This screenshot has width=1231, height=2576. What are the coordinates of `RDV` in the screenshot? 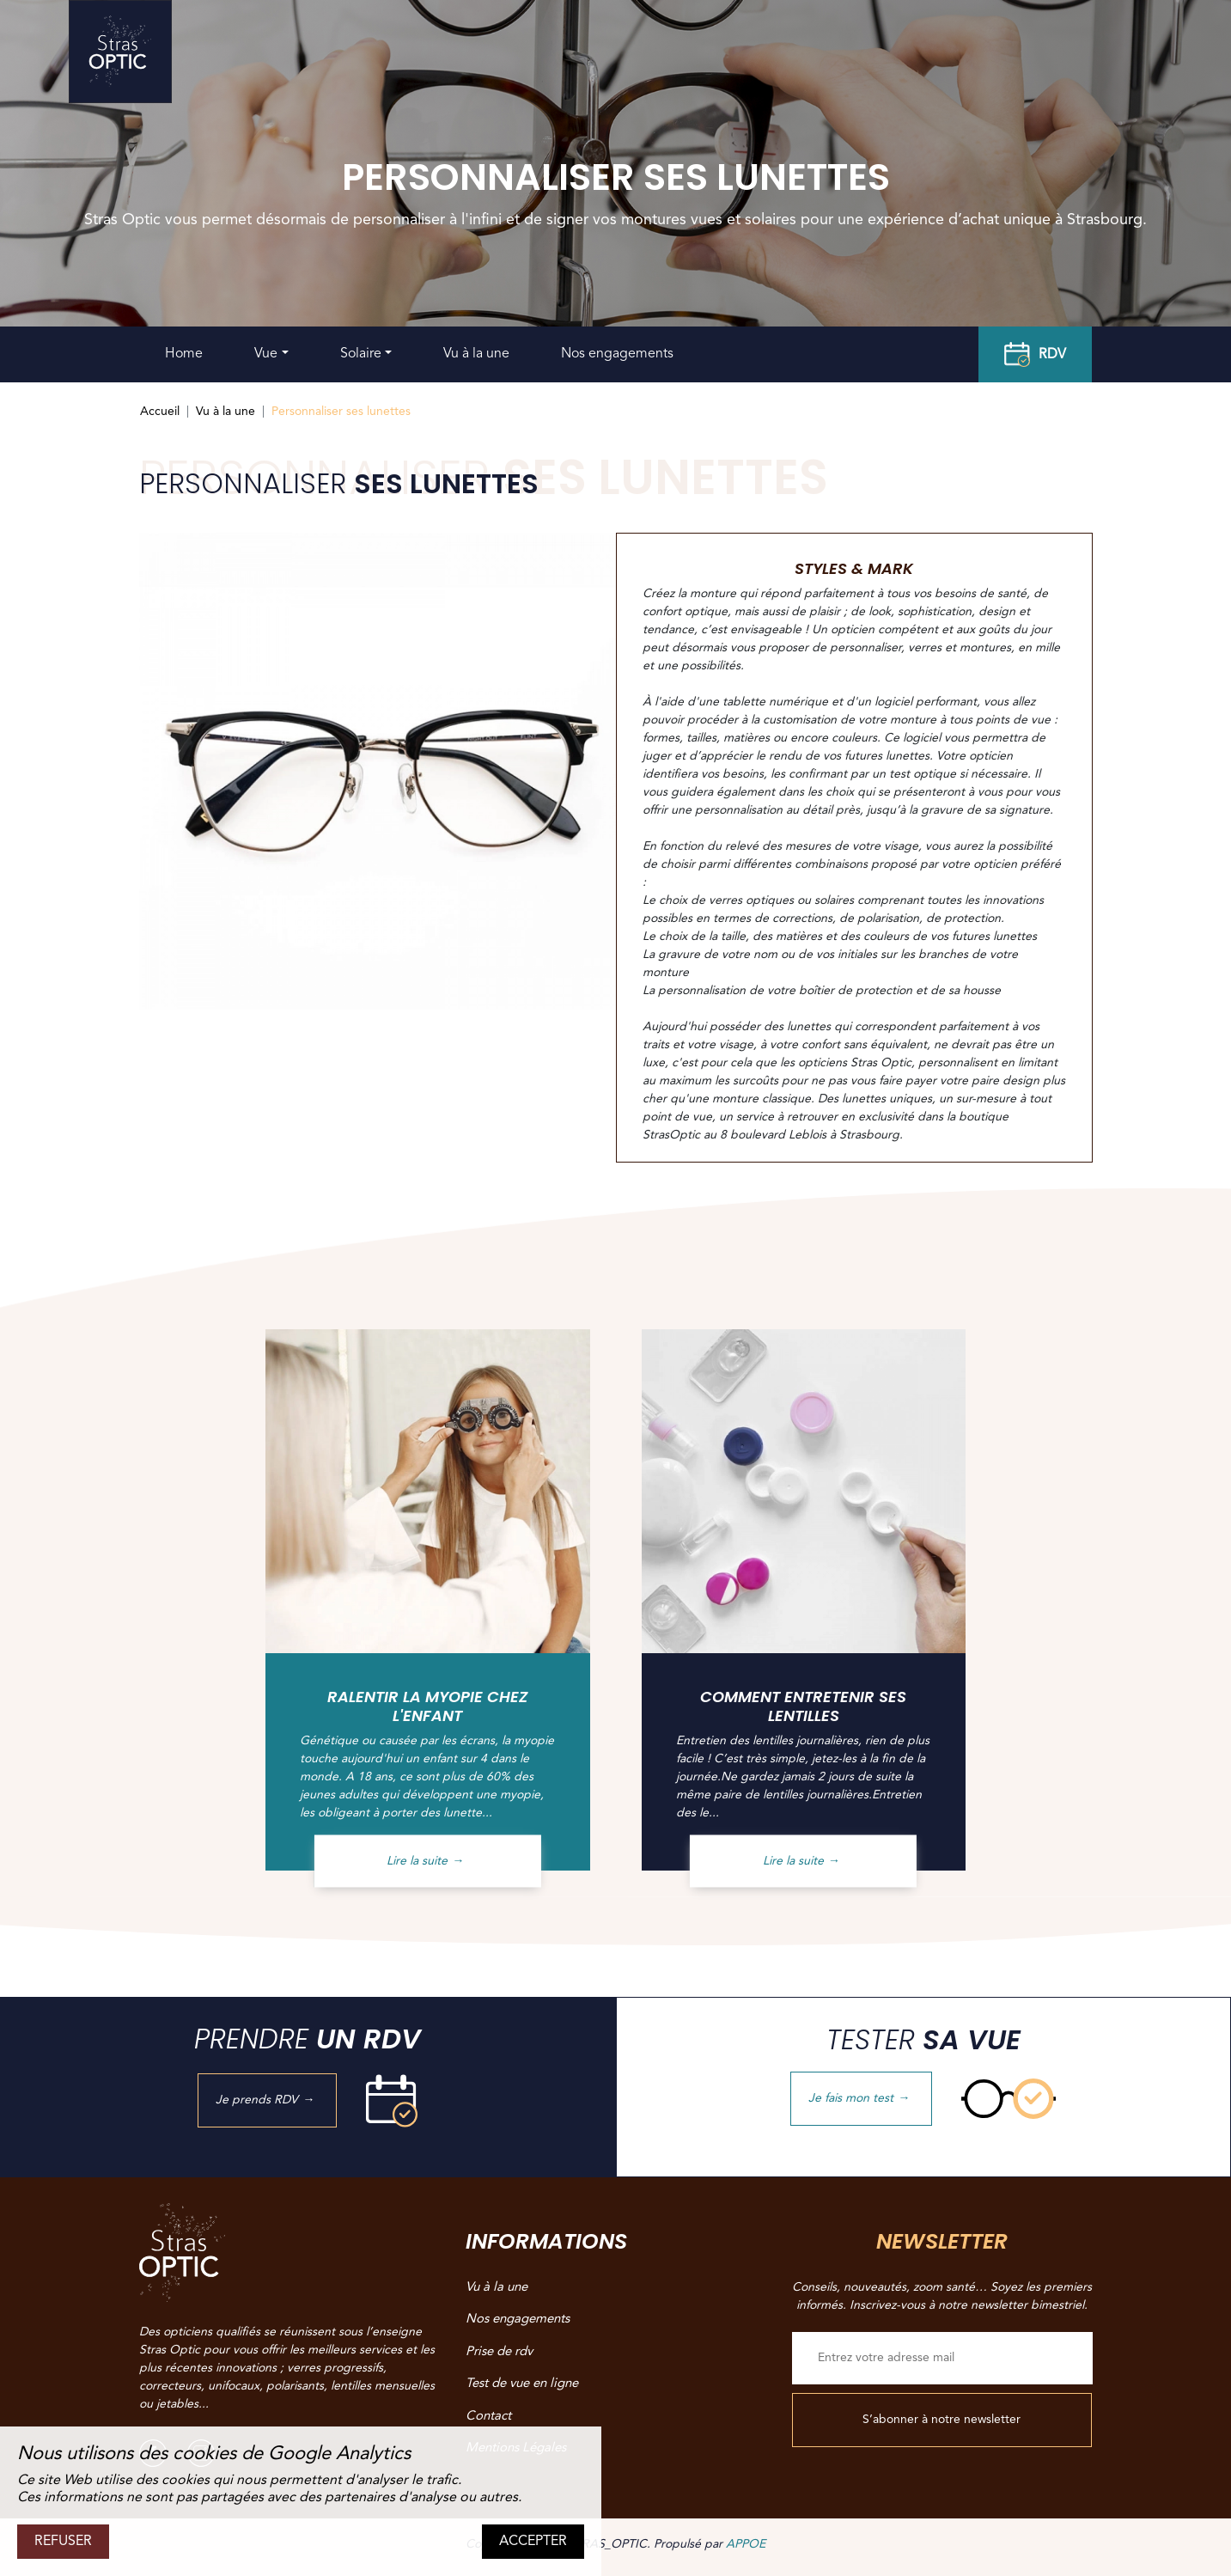 It's located at (1035, 355).